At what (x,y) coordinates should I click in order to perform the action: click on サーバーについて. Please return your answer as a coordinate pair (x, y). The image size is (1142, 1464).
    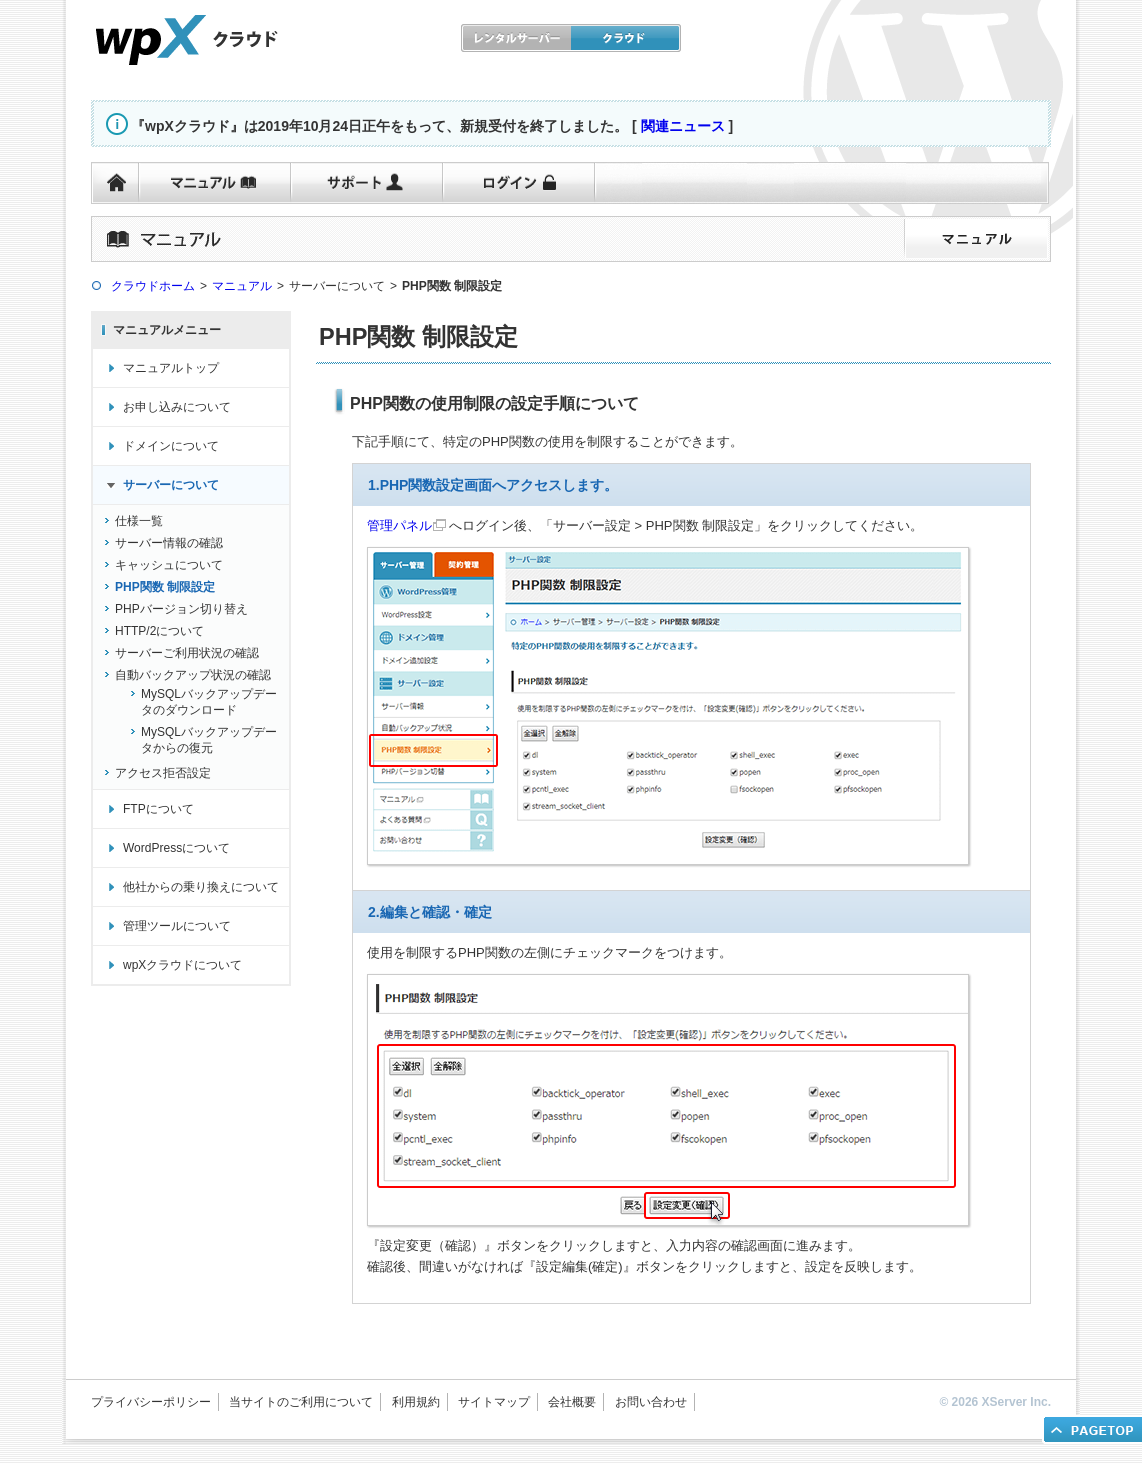
    Looking at the image, I should click on (171, 485).